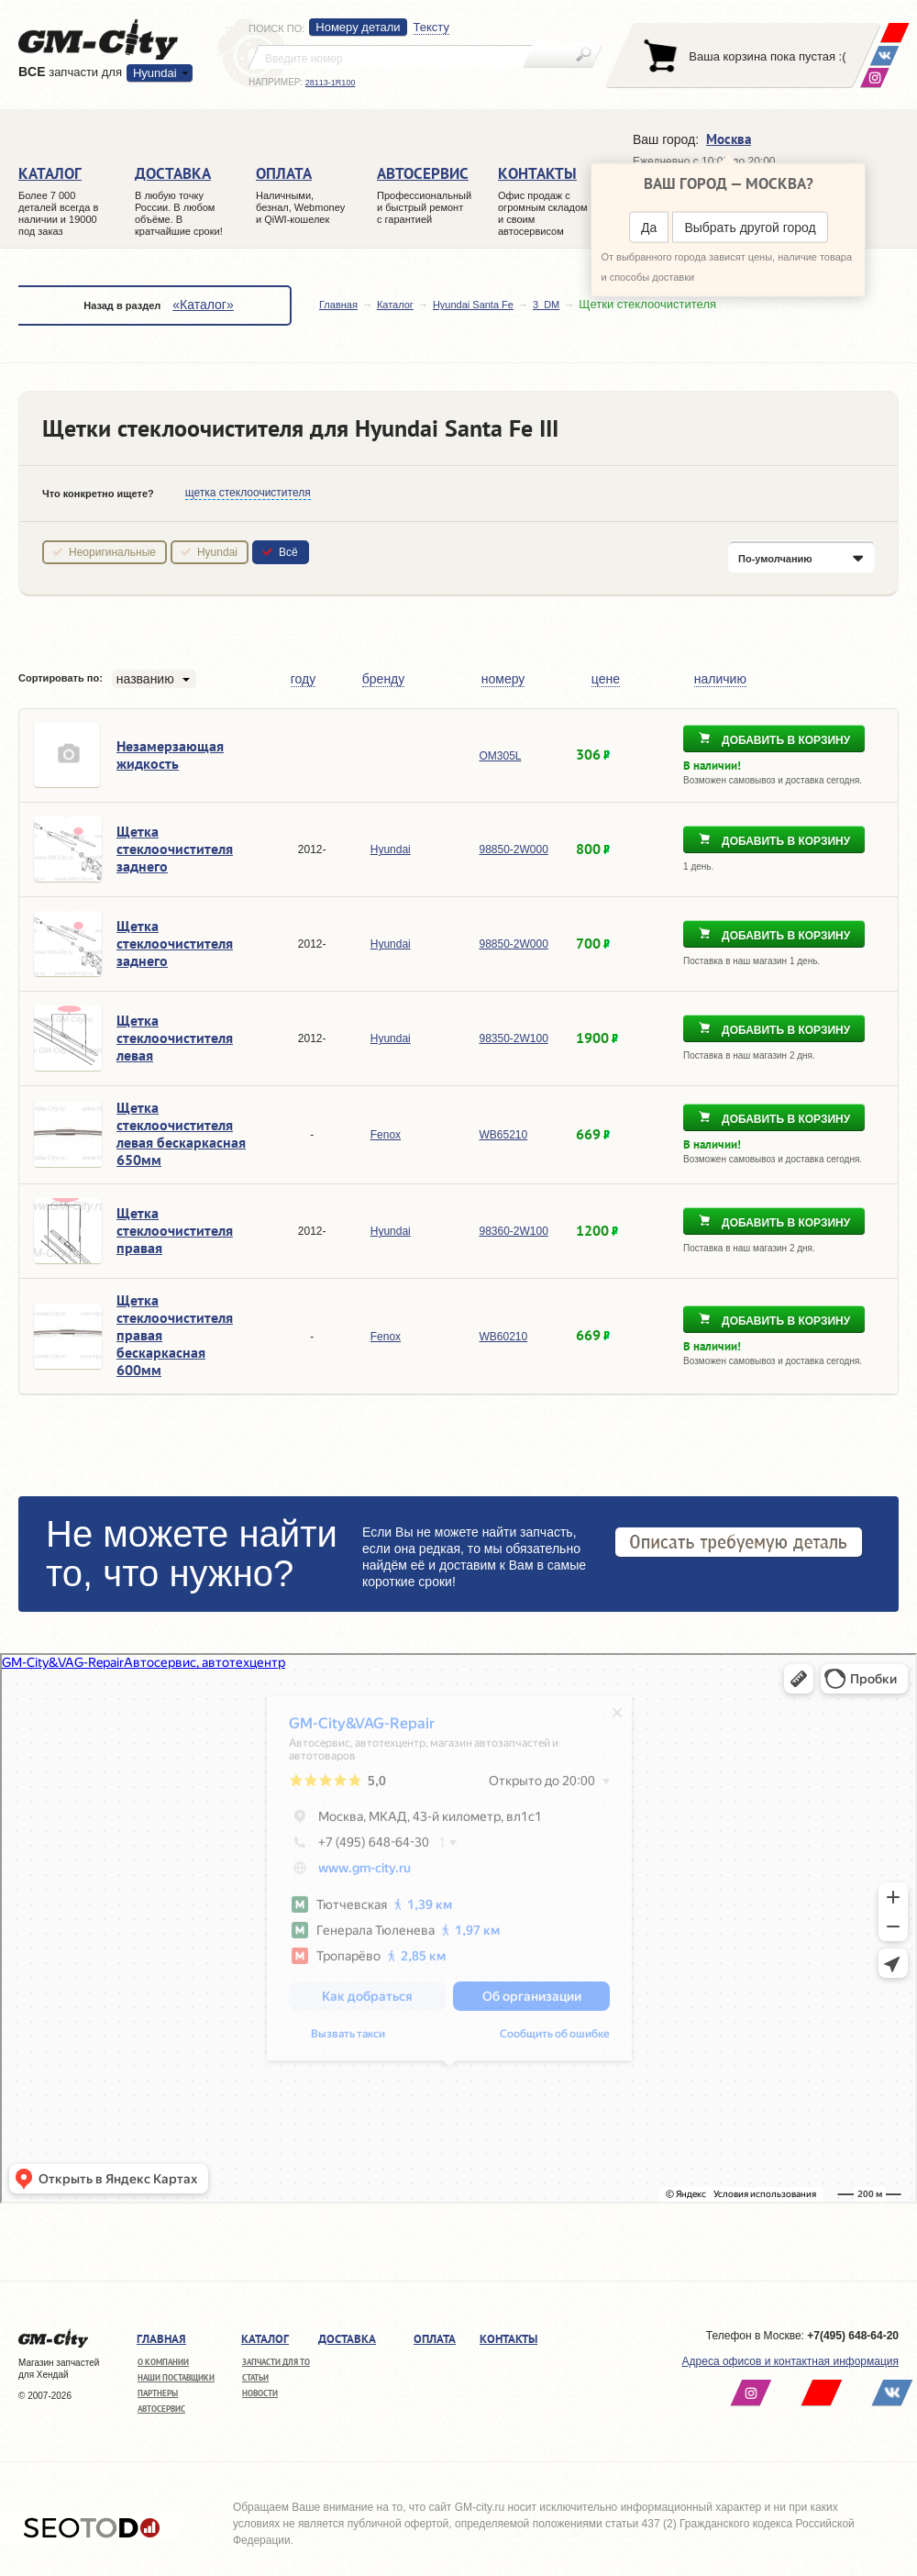  Describe the element at coordinates (155, 73) in the screenshot. I see `Hyundai` at that location.